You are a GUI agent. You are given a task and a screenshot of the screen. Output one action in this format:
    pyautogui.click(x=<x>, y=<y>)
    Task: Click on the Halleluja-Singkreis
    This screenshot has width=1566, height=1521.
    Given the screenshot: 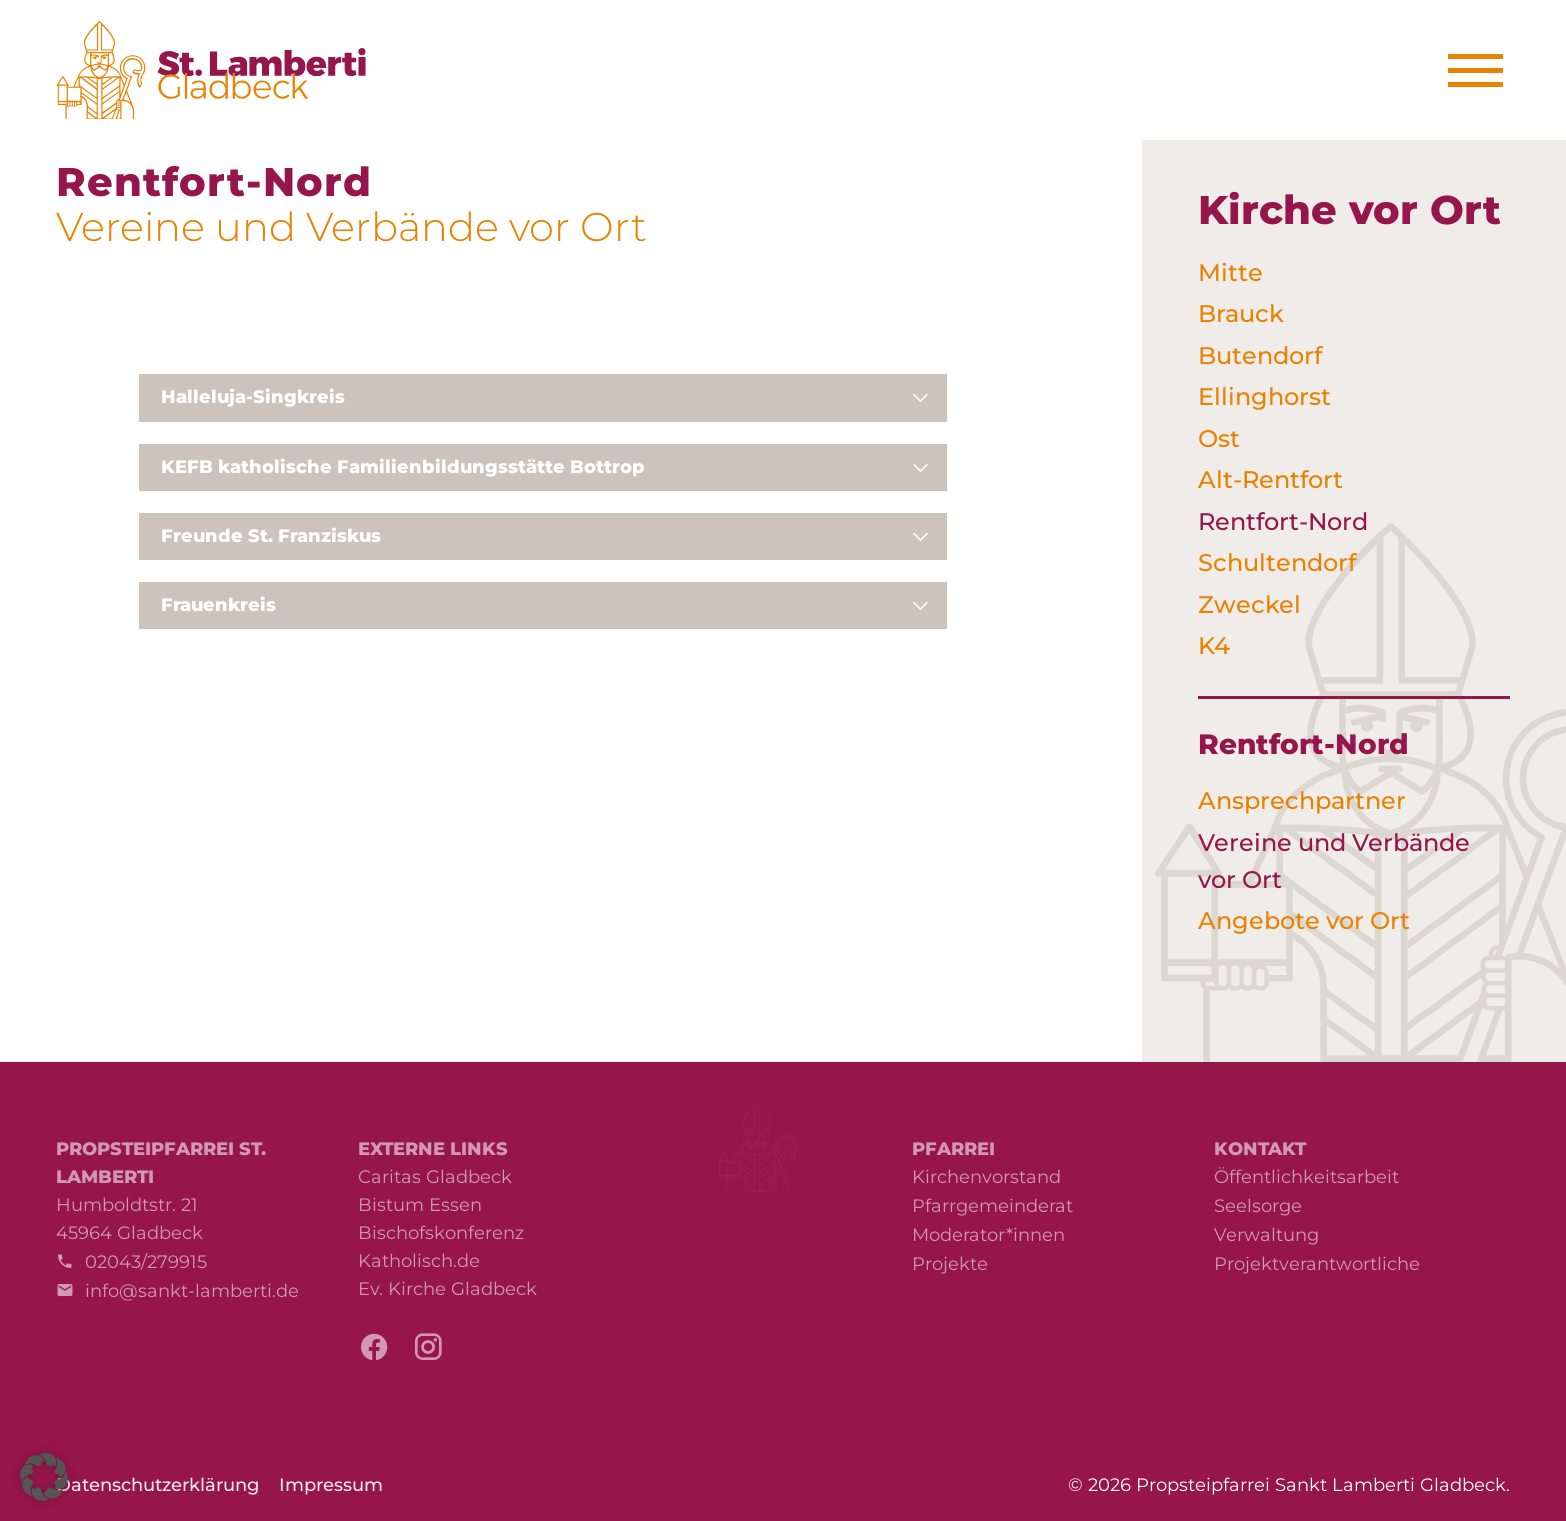 What is the action you would take?
    pyautogui.click(x=253, y=397)
    